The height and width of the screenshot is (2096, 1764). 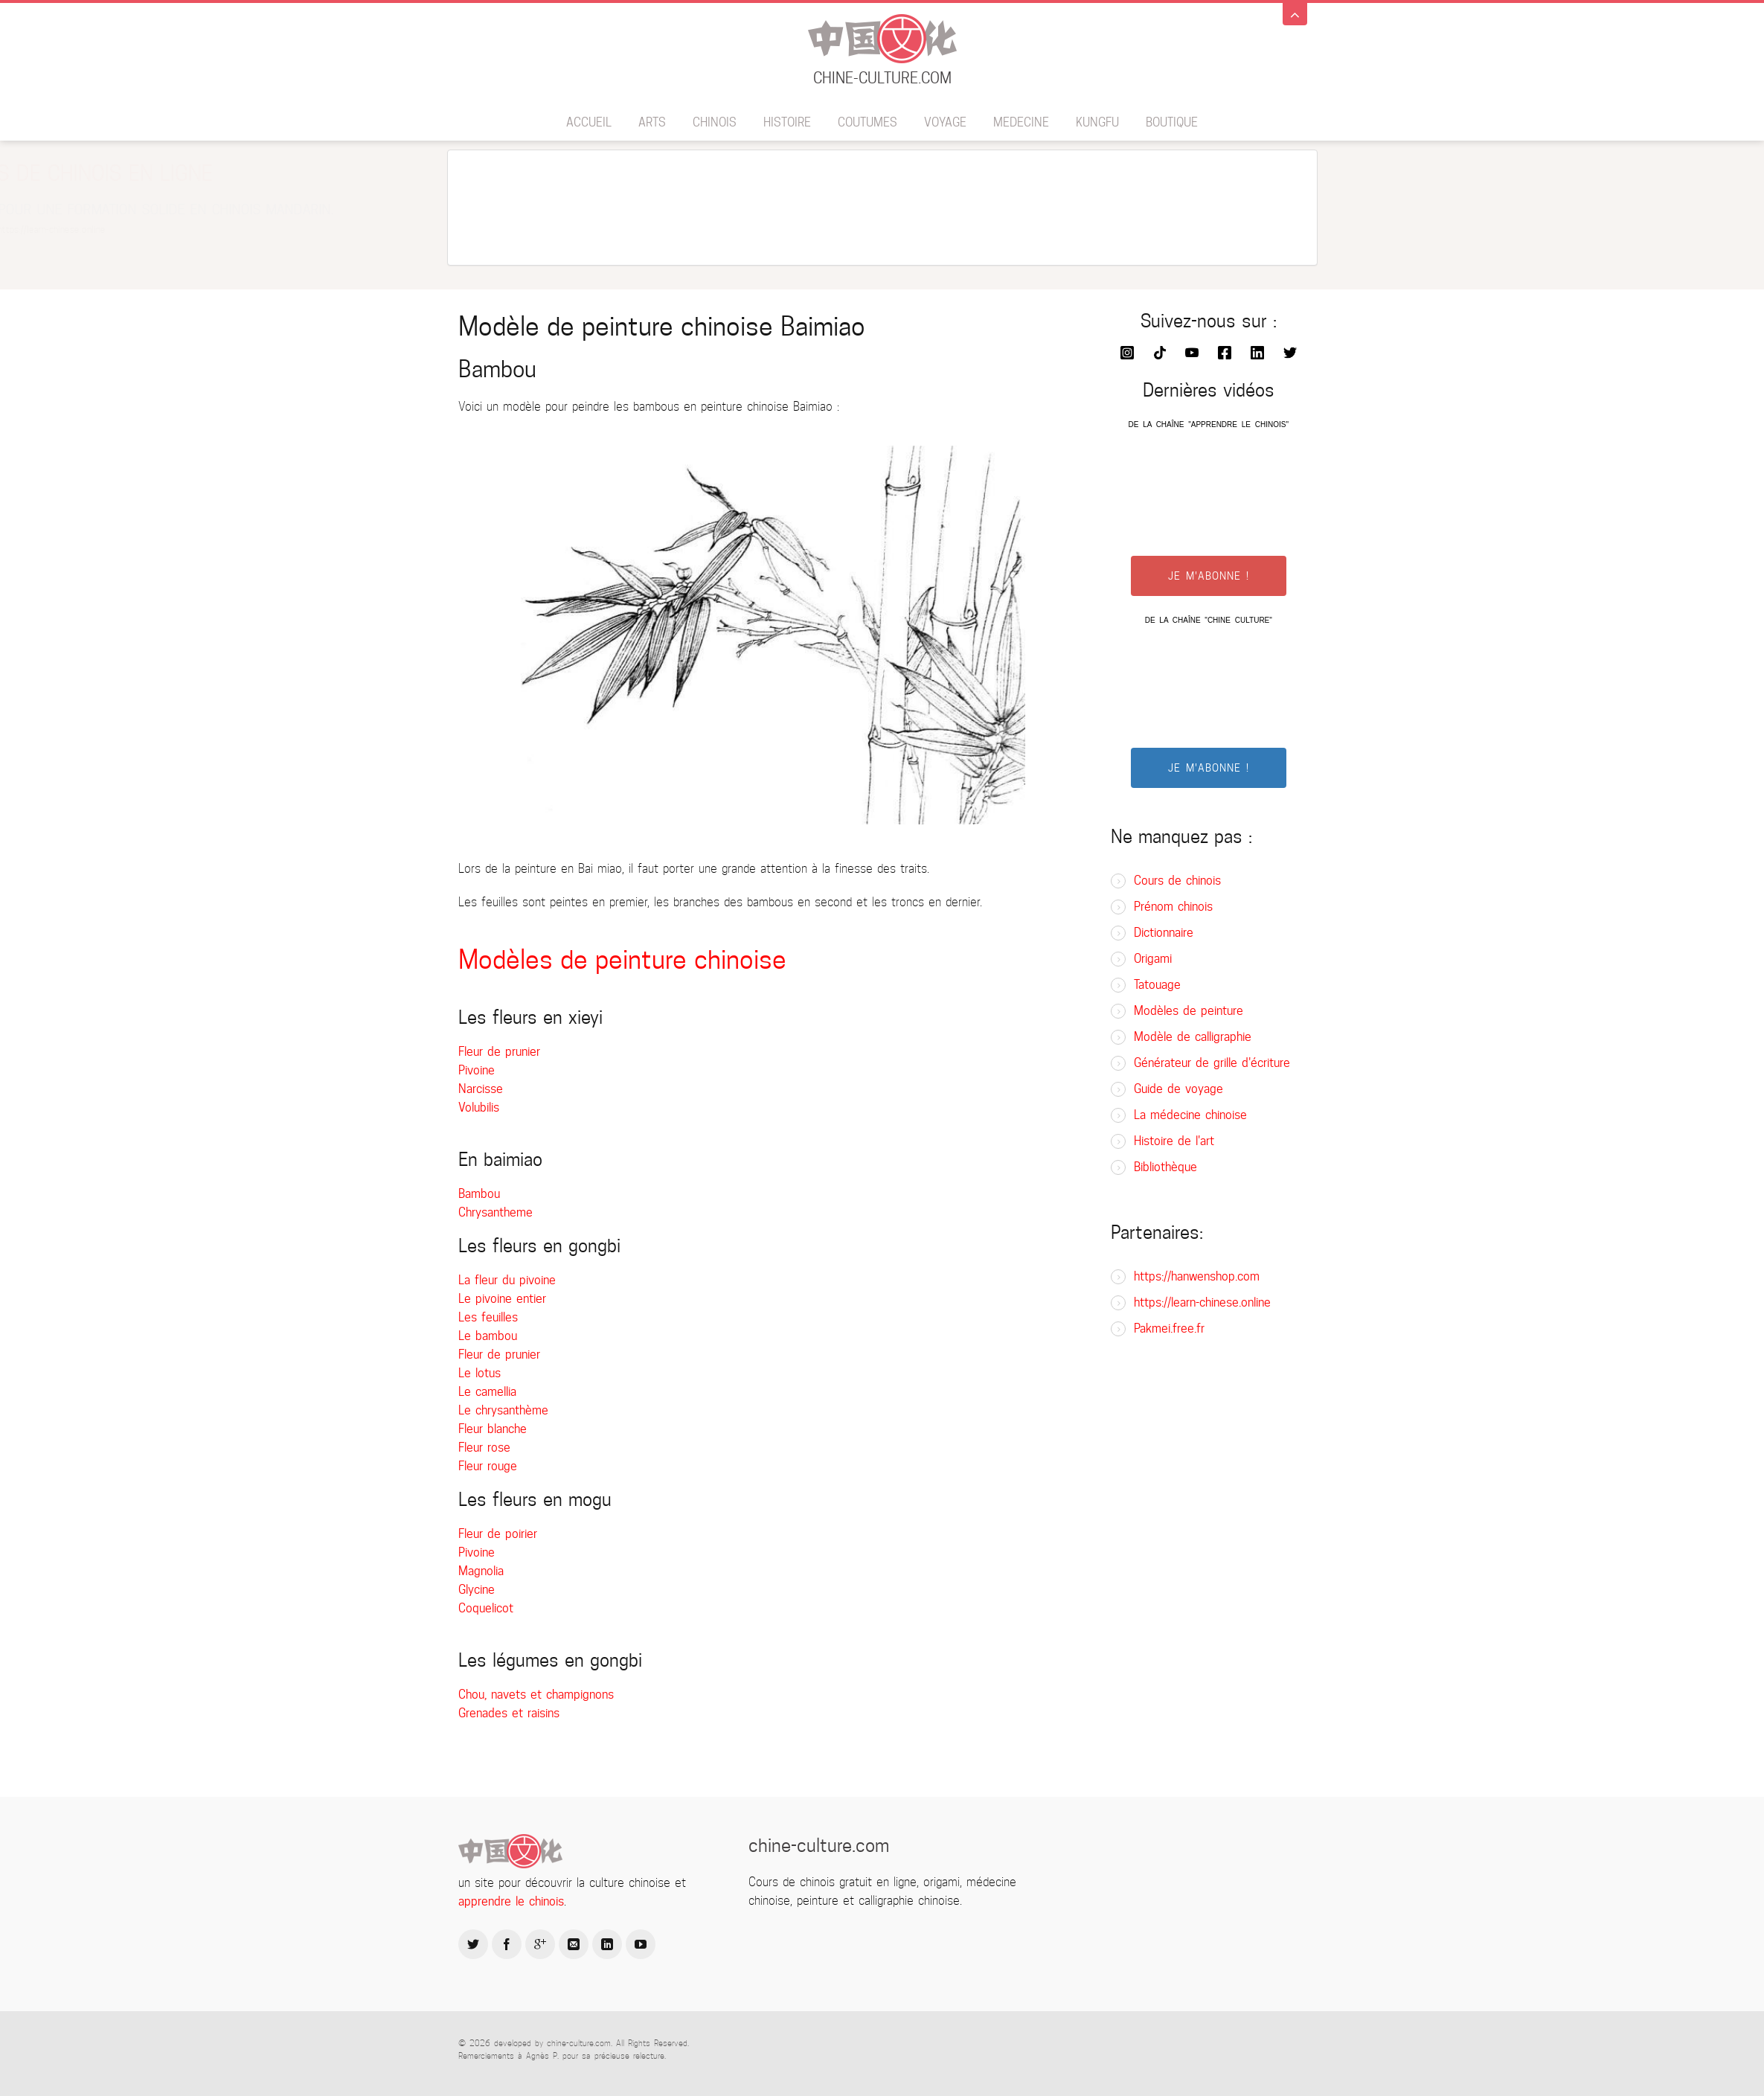 I want to click on La médecine chinoise, so click(x=1190, y=1115).